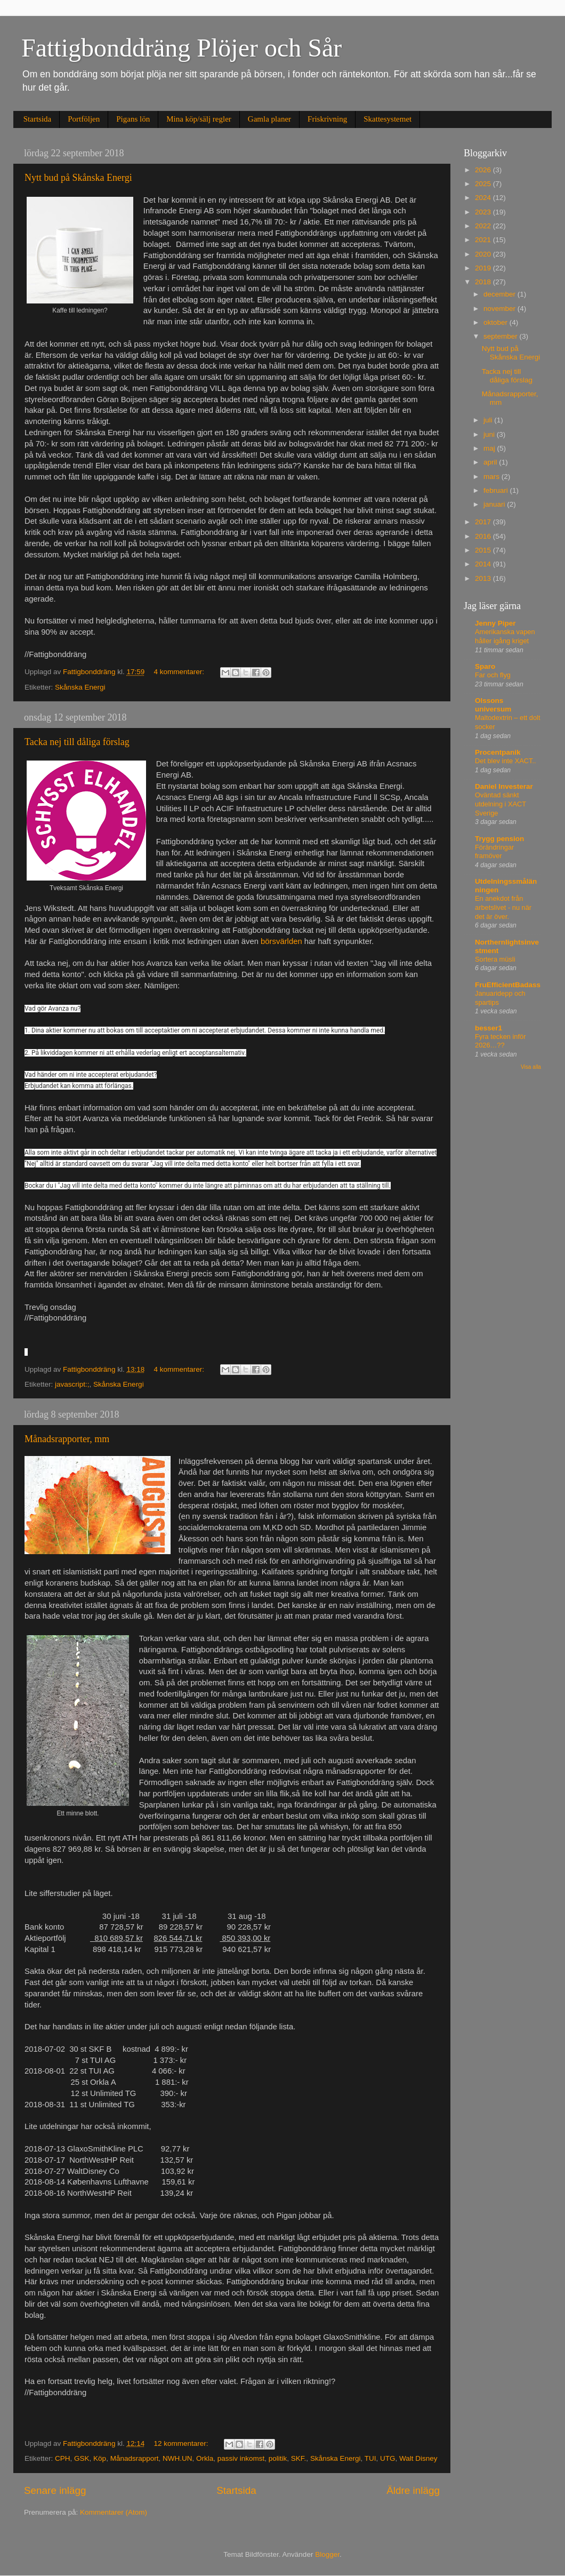 Image resolution: width=565 pixels, height=2576 pixels. I want to click on mars, so click(492, 477).